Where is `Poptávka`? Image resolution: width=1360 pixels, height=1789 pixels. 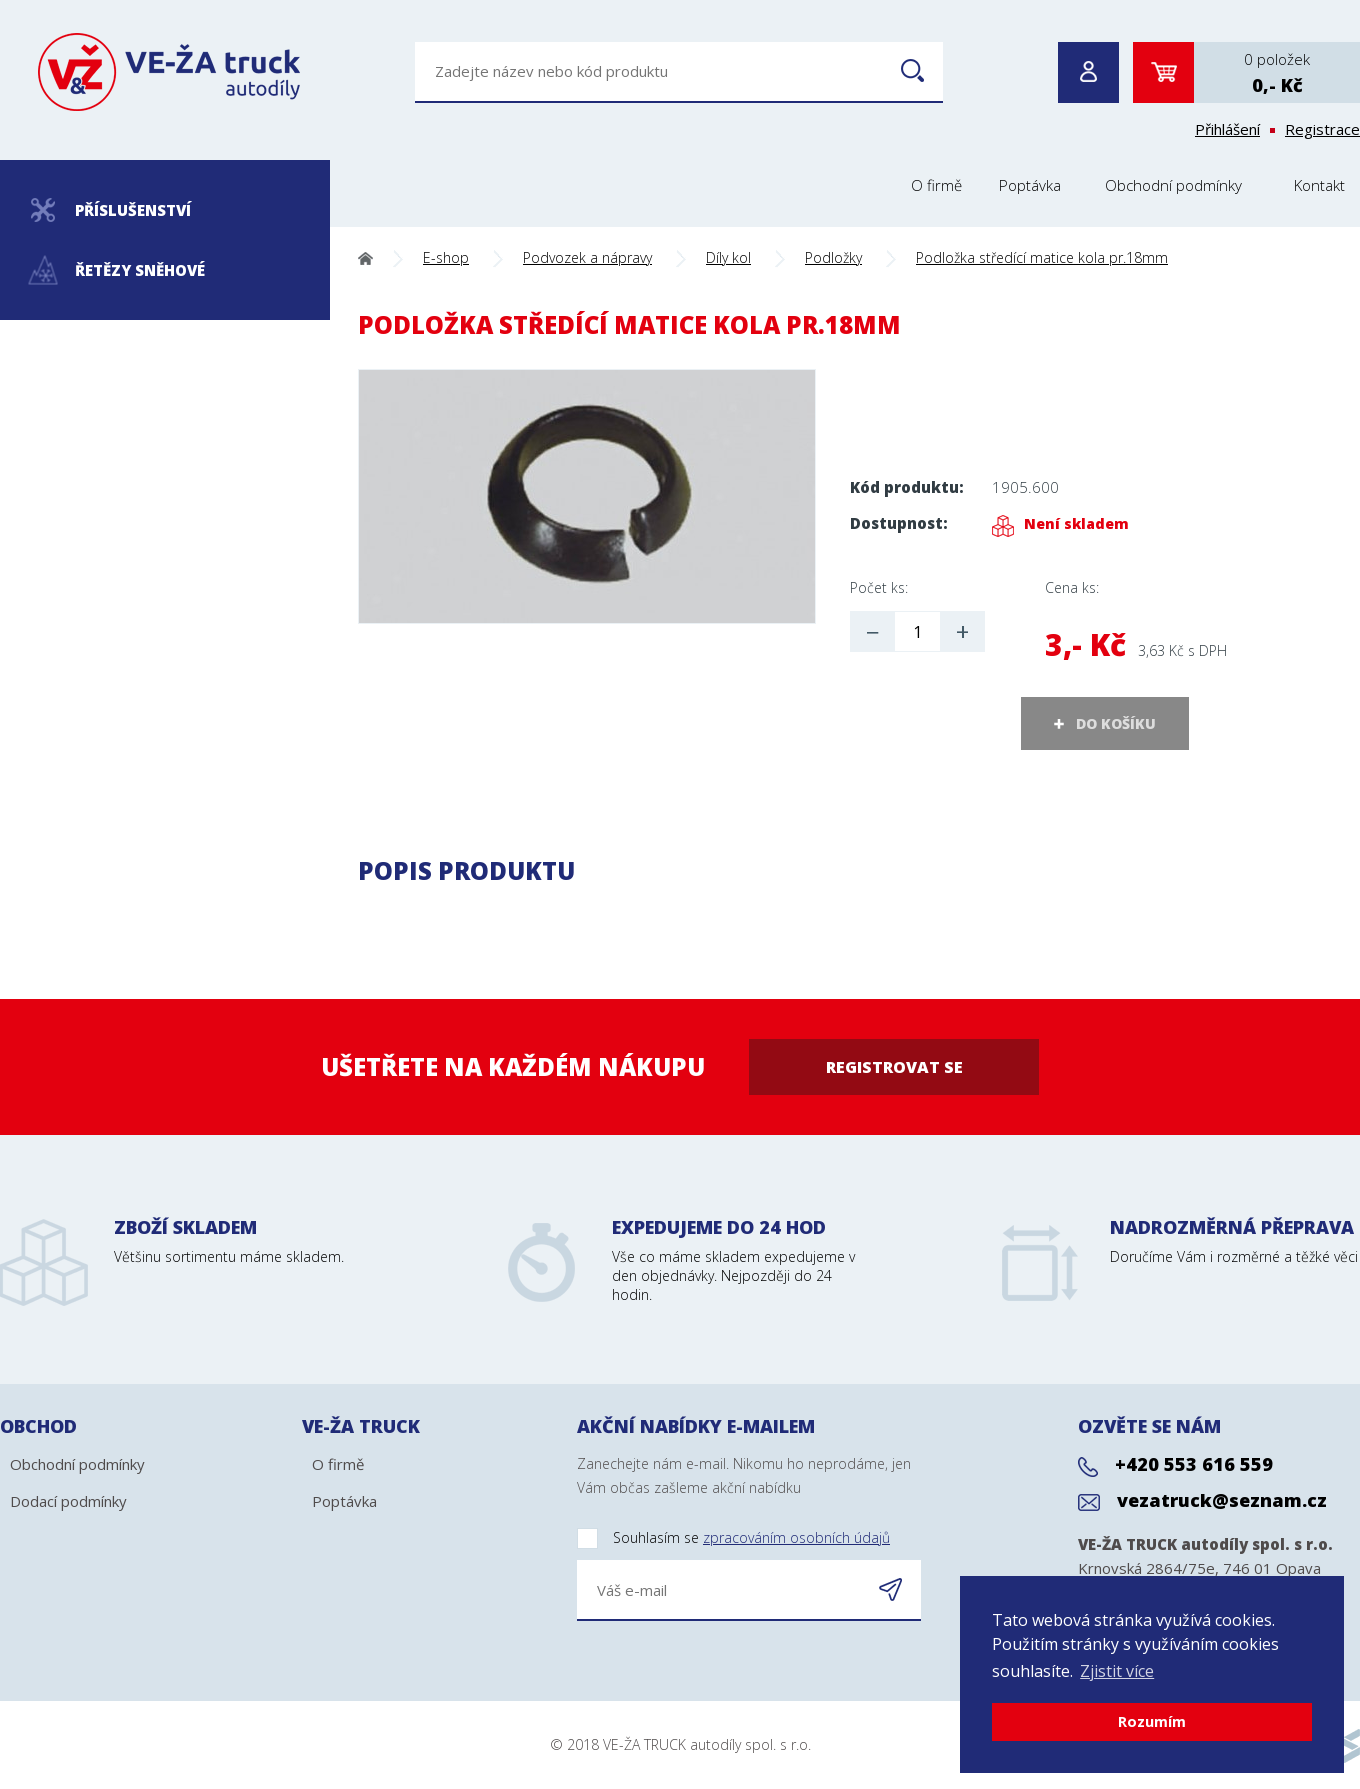 Poptávka is located at coordinates (1030, 185).